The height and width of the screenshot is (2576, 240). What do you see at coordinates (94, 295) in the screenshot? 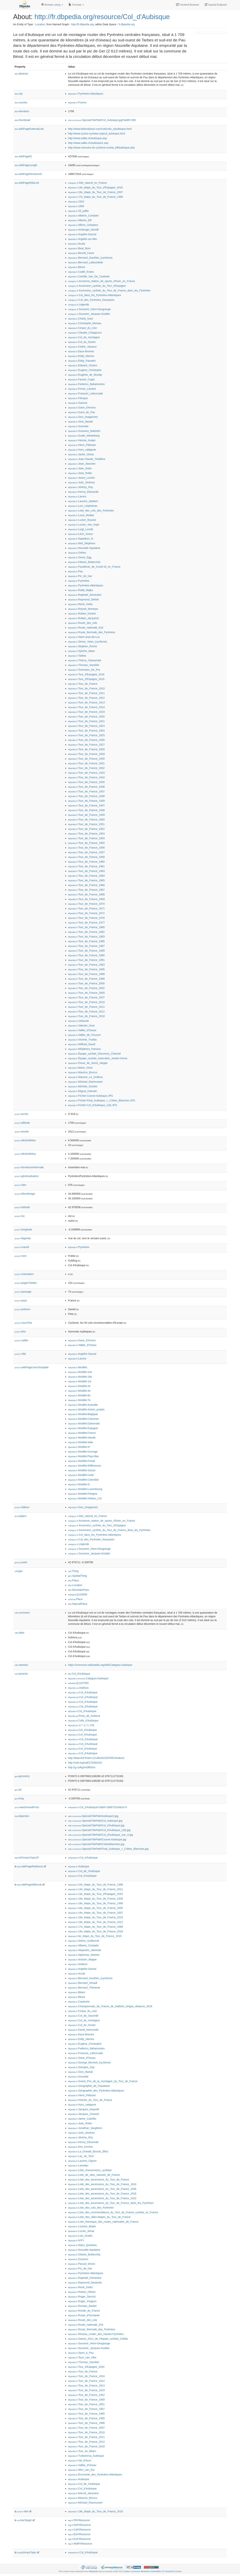
I see `:Col_dans_les_Pyrénées-Atlantiques` at bounding box center [94, 295].